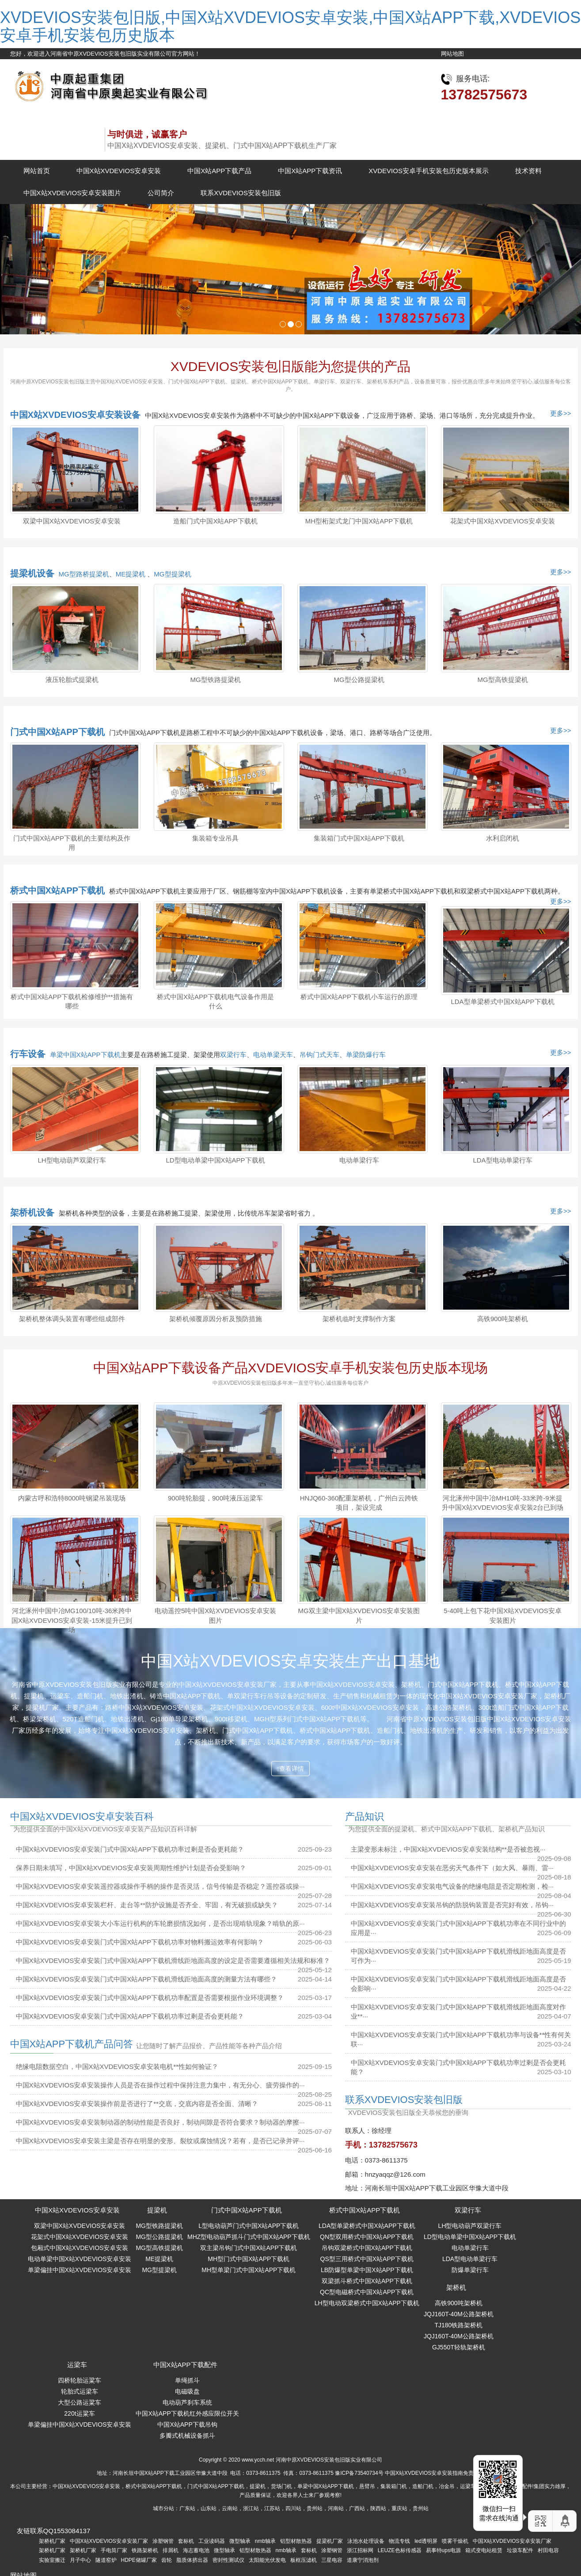 Image resolution: width=581 pixels, height=2576 pixels. What do you see at coordinates (359, 2473) in the screenshot?
I see `豫ICP备73540734号` at bounding box center [359, 2473].